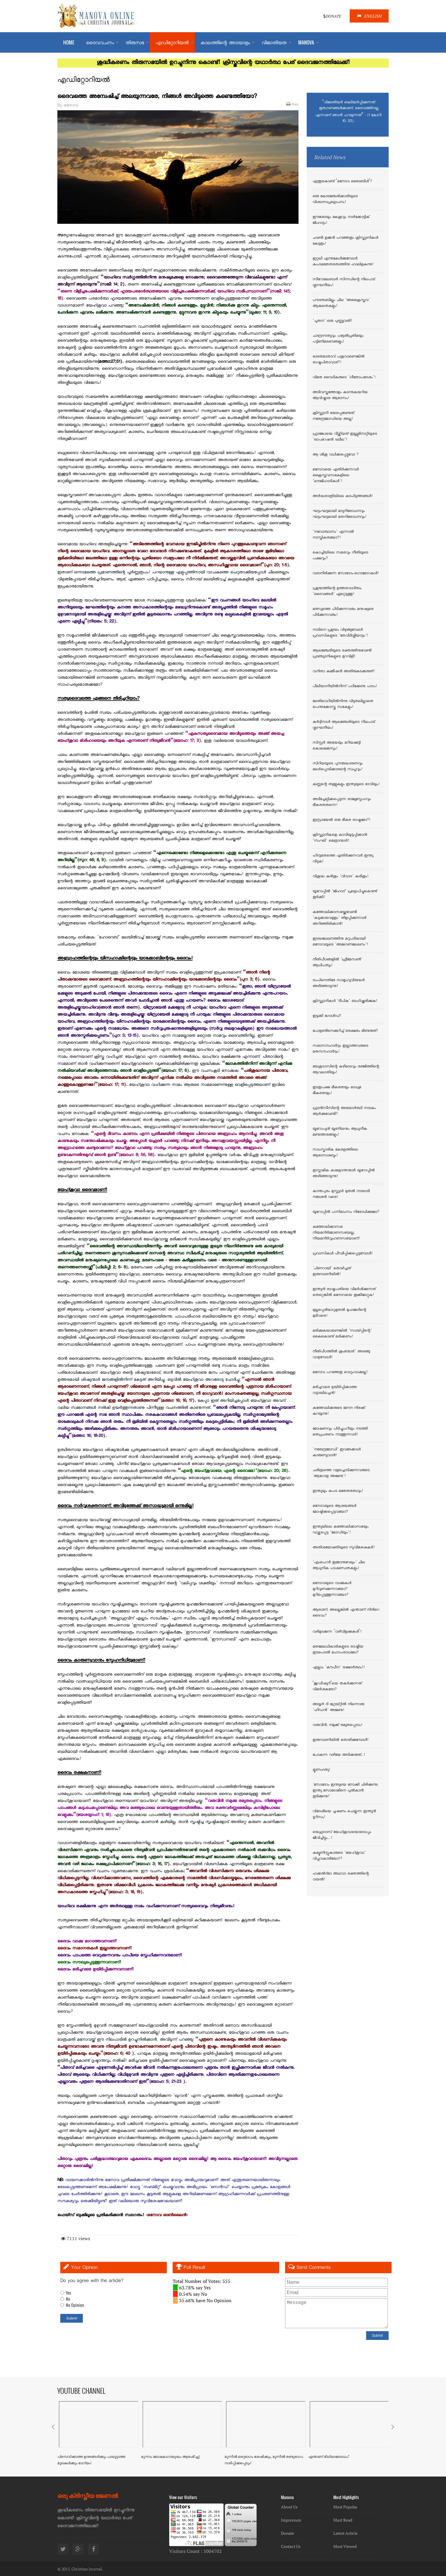 Image resolution: width=446 pixels, height=2576 pixels. What do you see at coordinates (71, 106) in the screenshot?
I see `മനോവ` at bounding box center [71, 106].